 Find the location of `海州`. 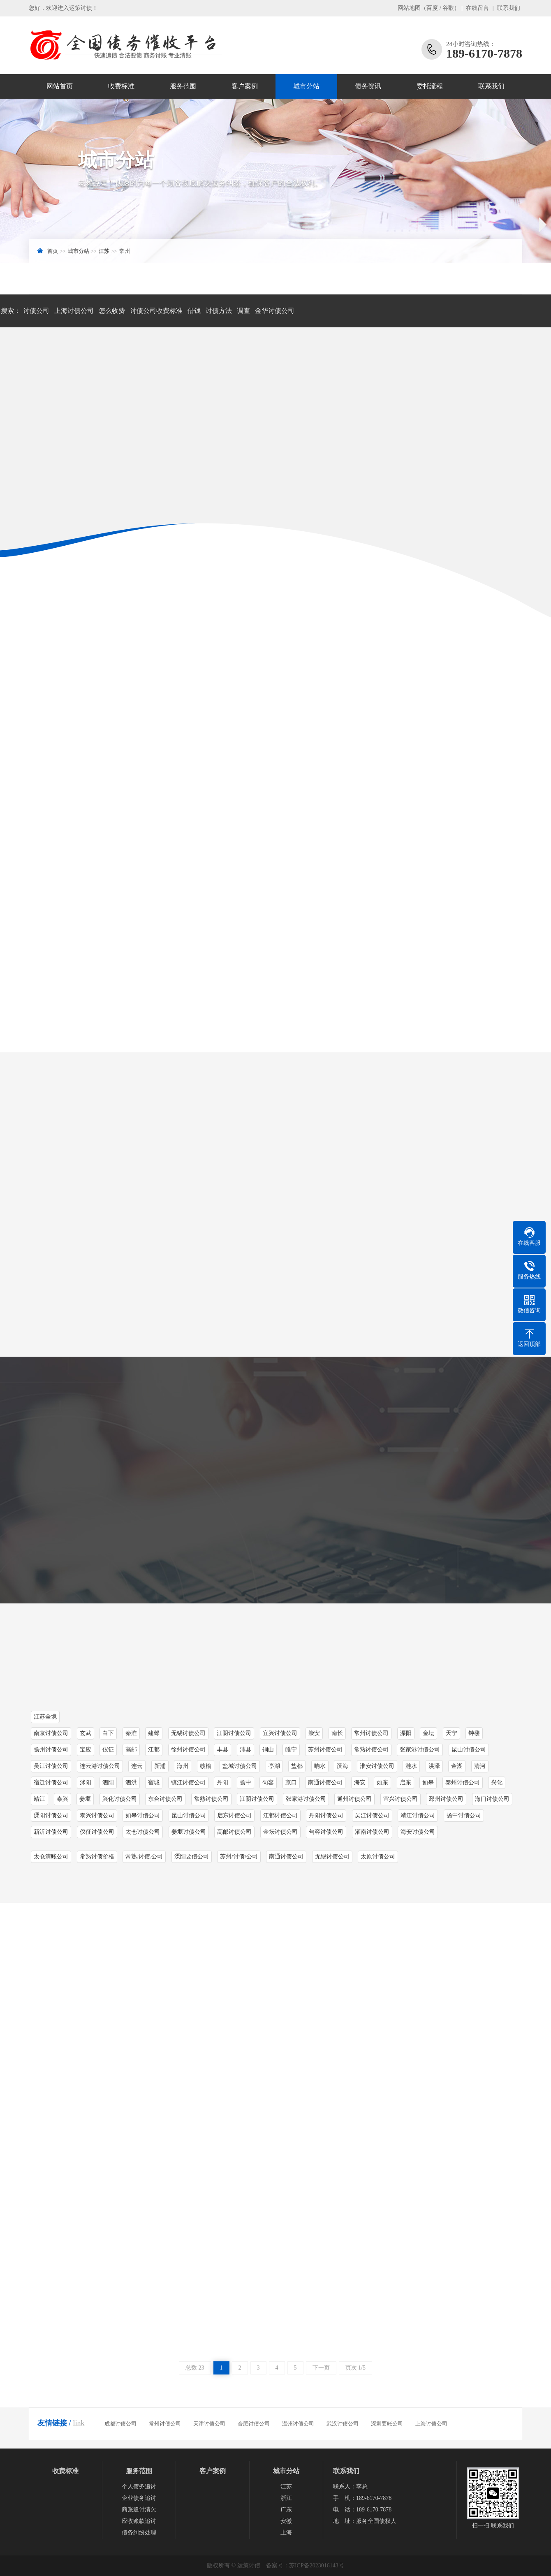

海州 is located at coordinates (182, 1766).